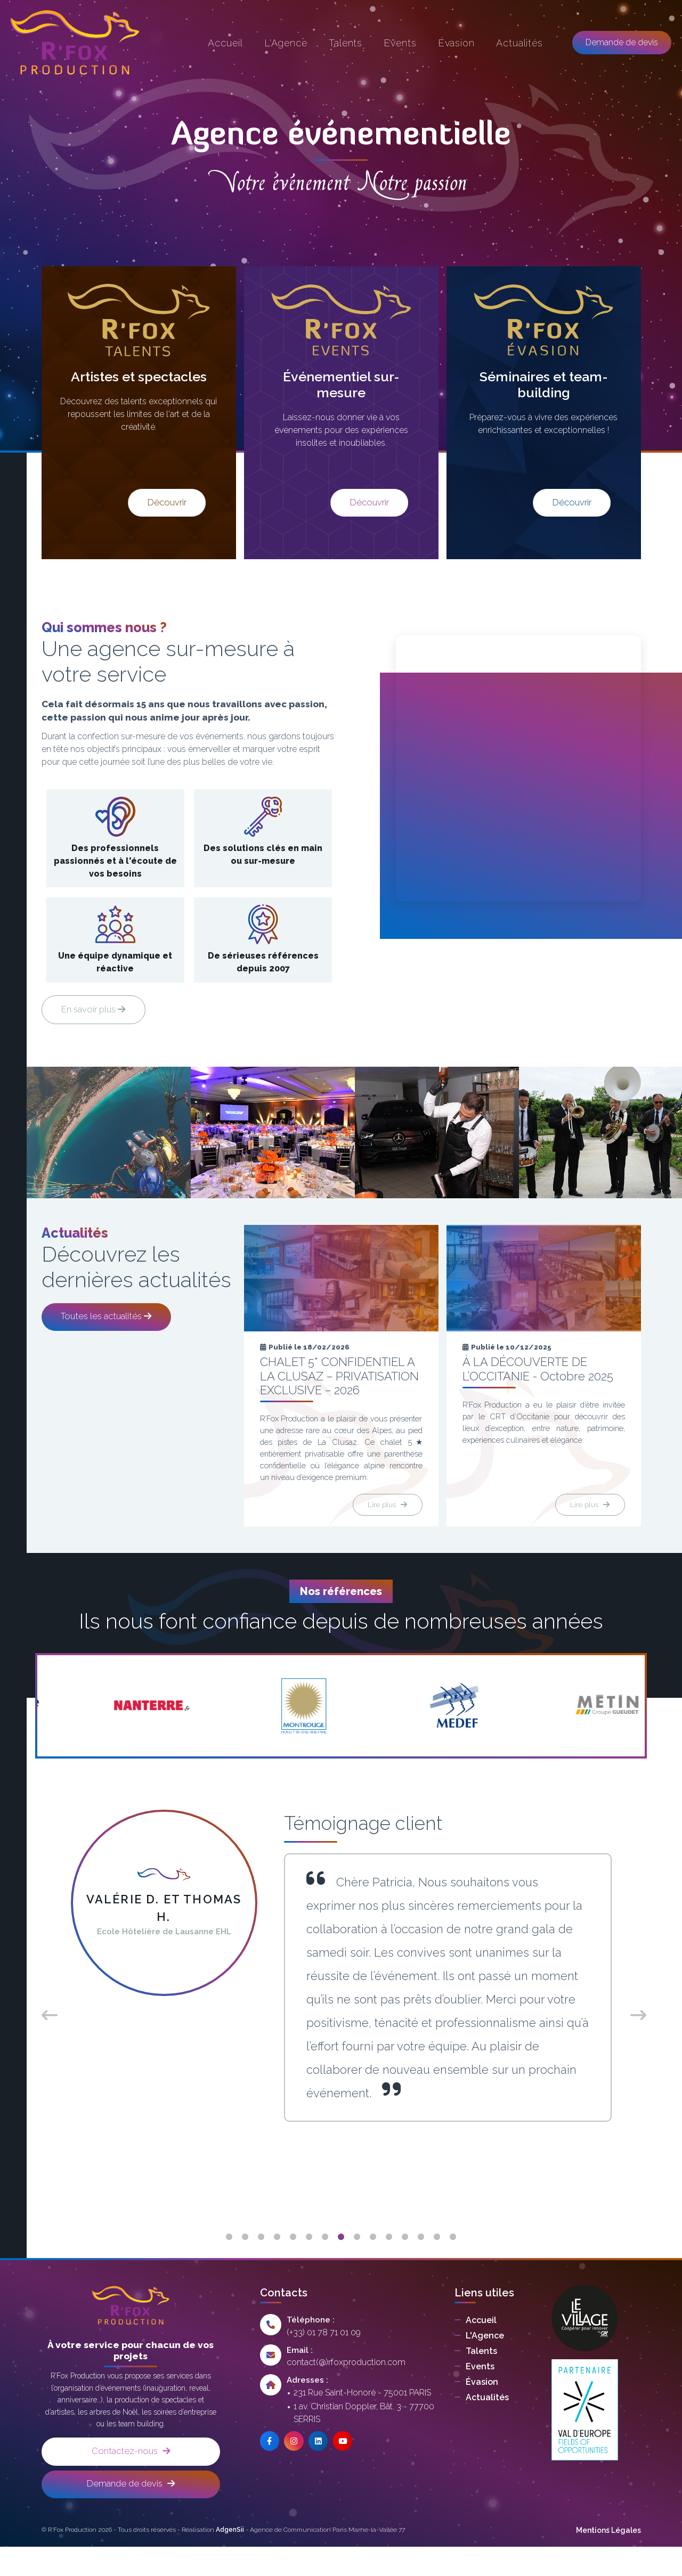  I want to click on 2 [tab], so click(245, 2260).